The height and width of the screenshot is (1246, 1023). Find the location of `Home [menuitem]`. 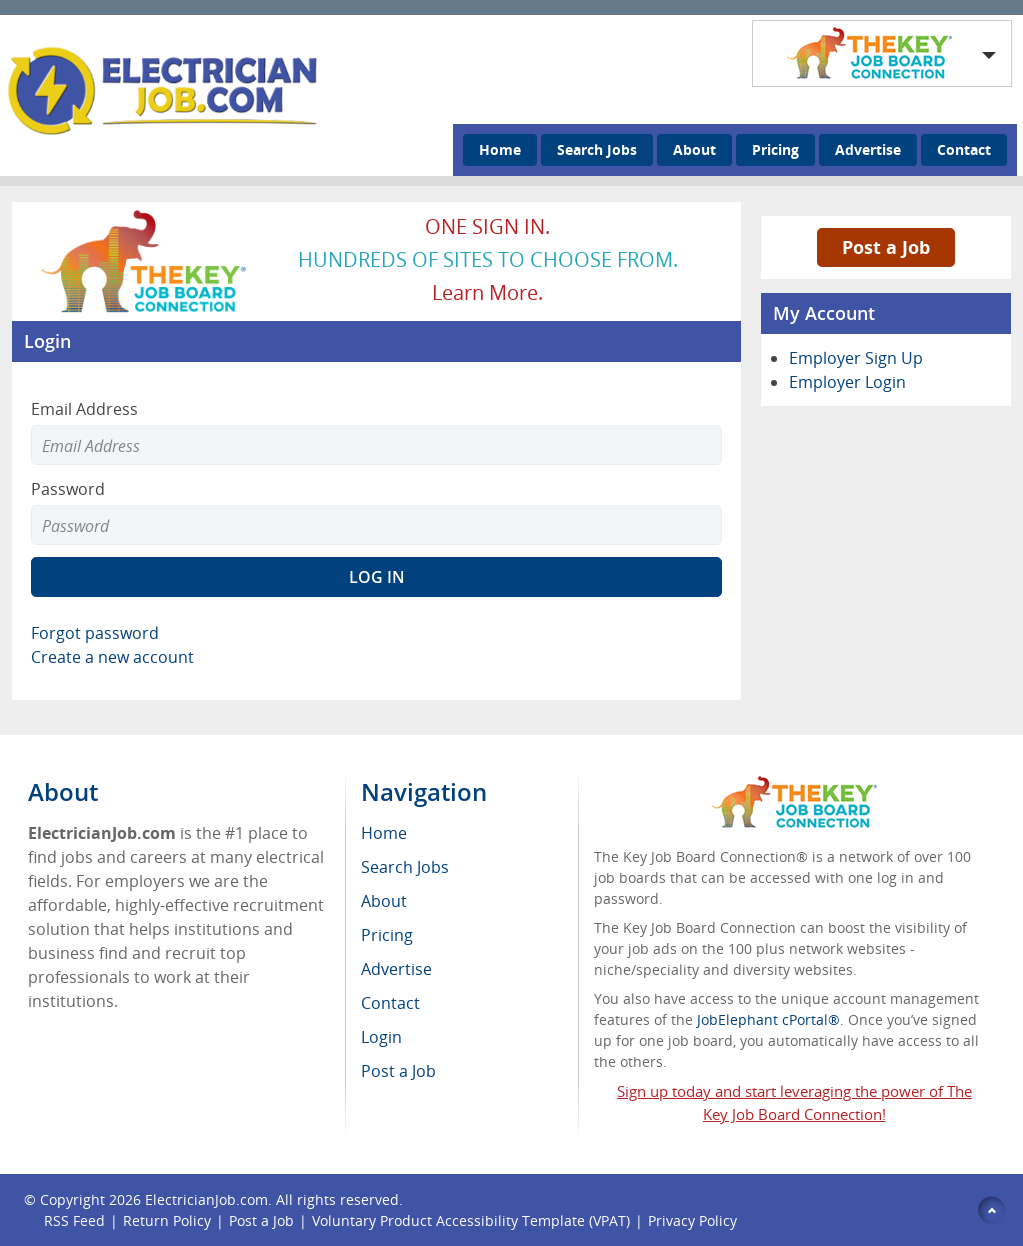

Home [menuitem] is located at coordinates (384, 833).